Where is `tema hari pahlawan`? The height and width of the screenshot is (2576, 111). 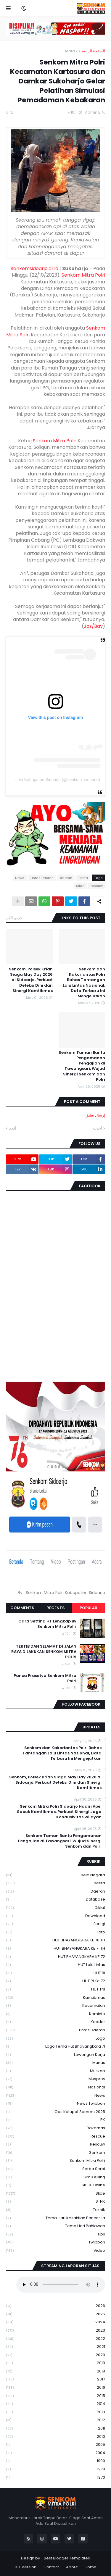 tema hari pahlawan is located at coordinates (55, 2226).